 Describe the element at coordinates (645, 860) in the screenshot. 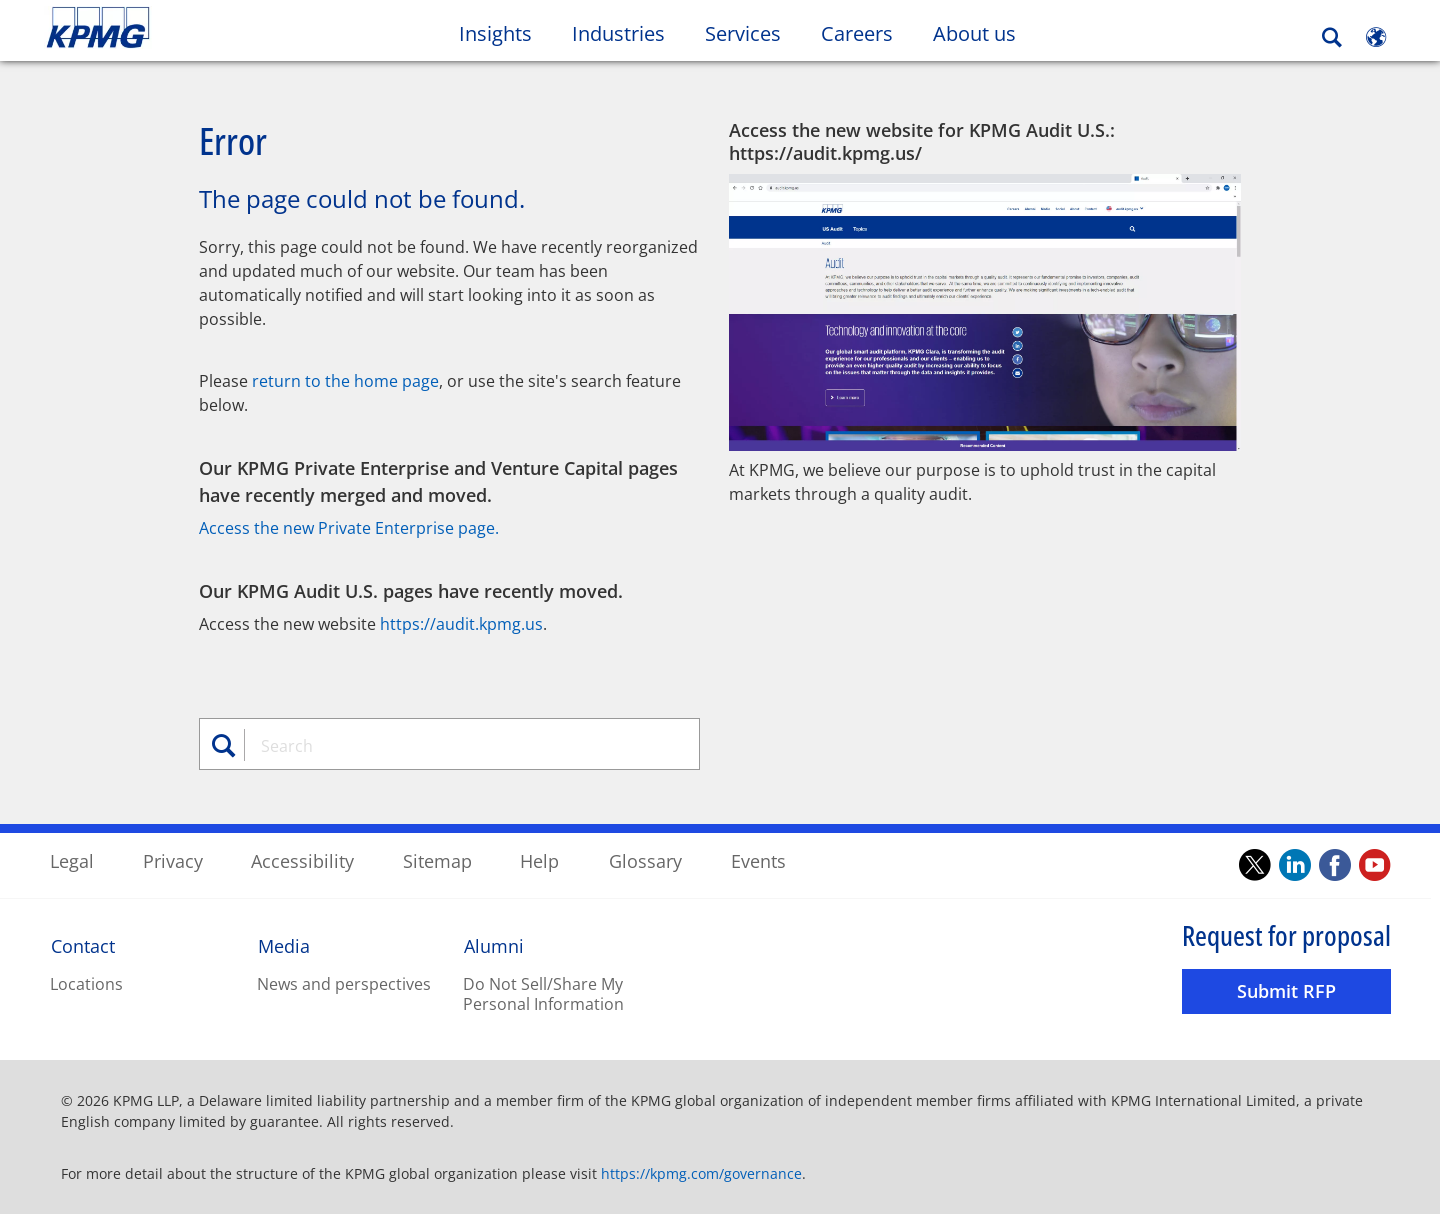

I see `Glossary` at that location.